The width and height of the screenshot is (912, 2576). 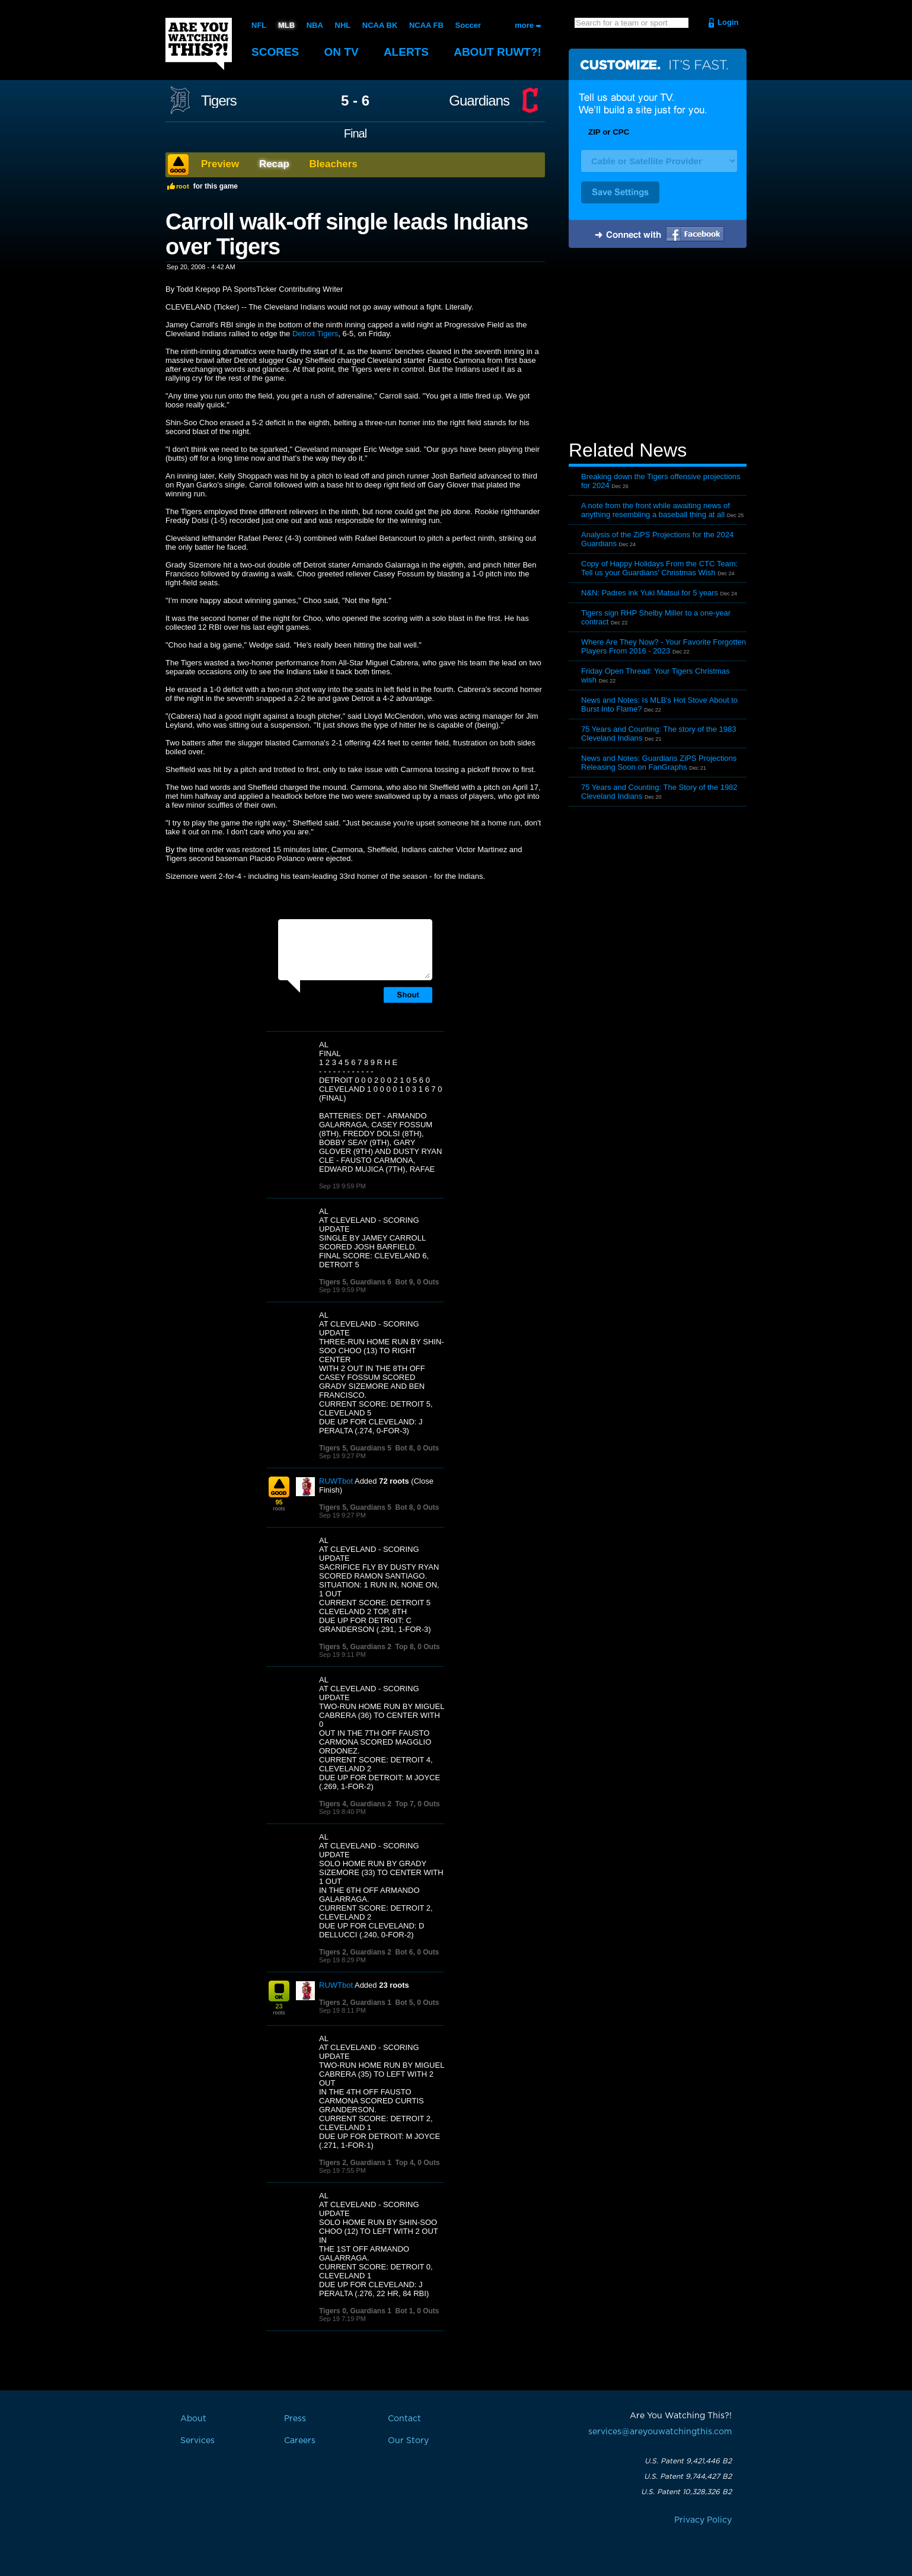 What do you see at coordinates (406, 52) in the screenshot?
I see `Alerts` at bounding box center [406, 52].